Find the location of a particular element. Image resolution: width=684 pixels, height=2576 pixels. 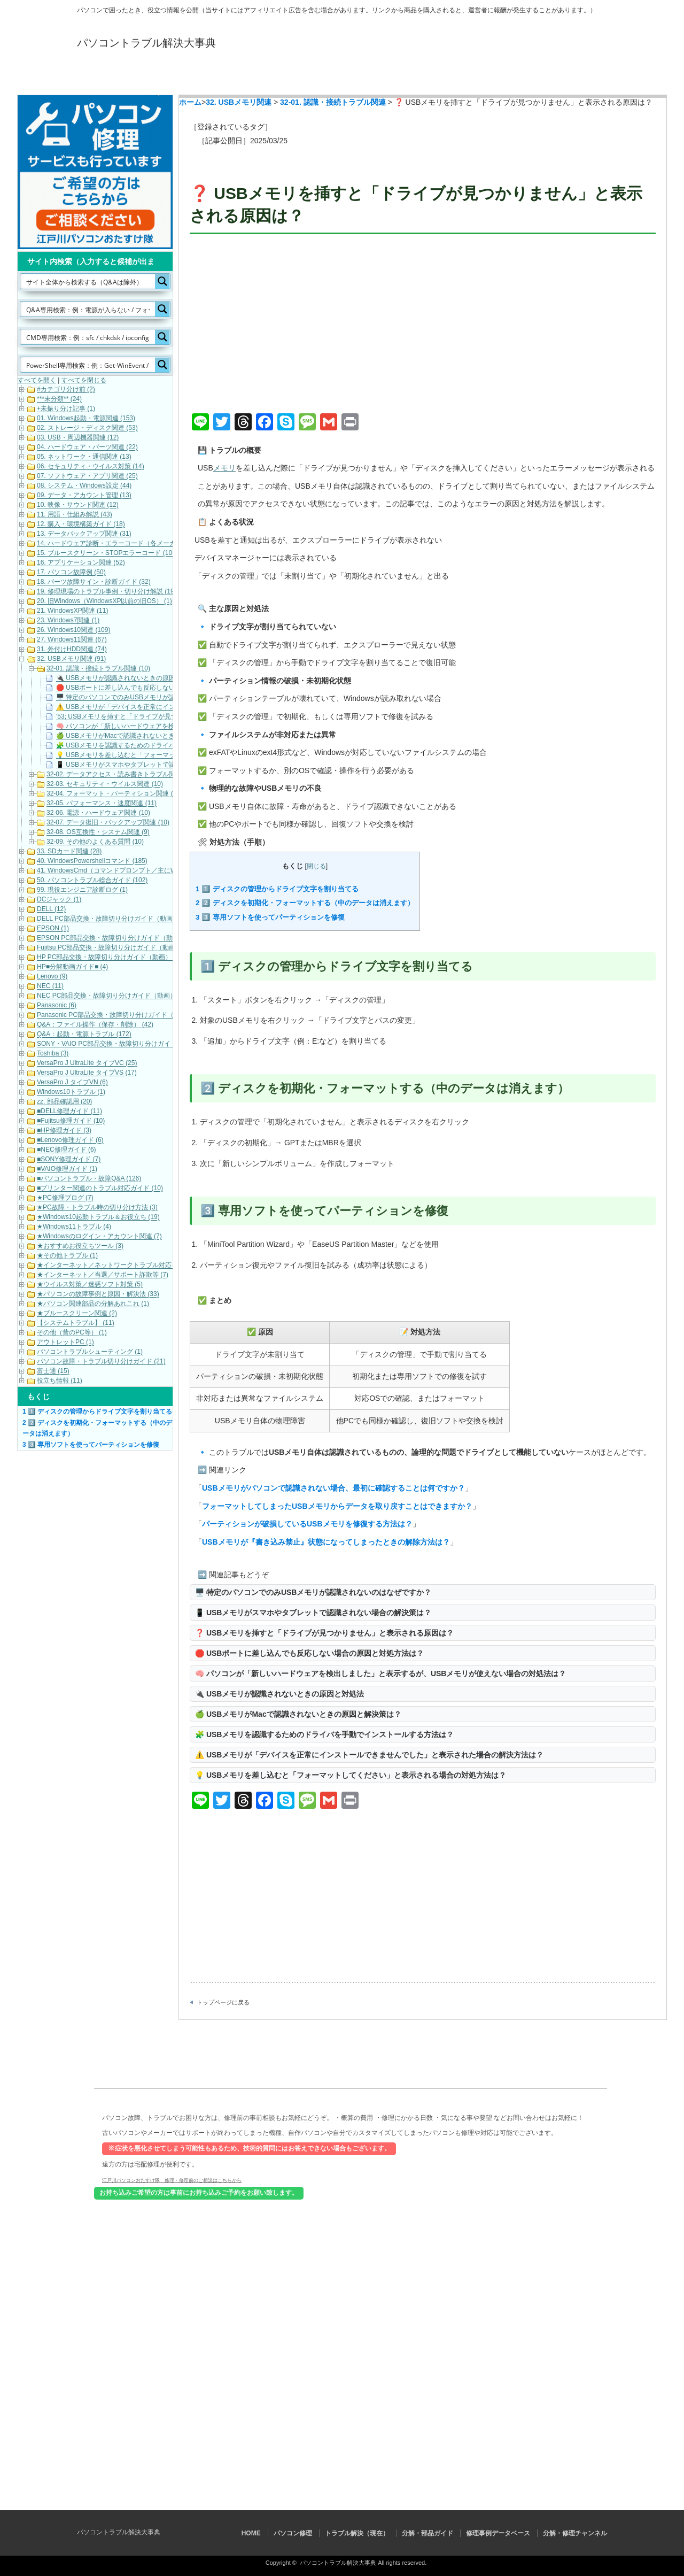

32-09. その他のよくある質問 (10) is located at coordinates (95, 842).